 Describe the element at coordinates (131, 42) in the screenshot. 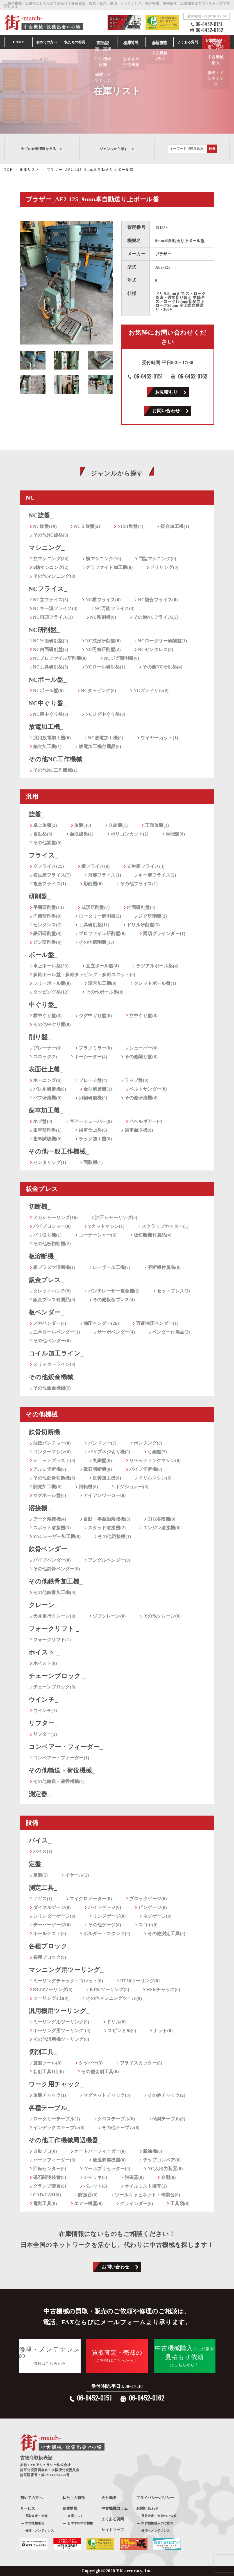

I see `在庫情報` at that location.